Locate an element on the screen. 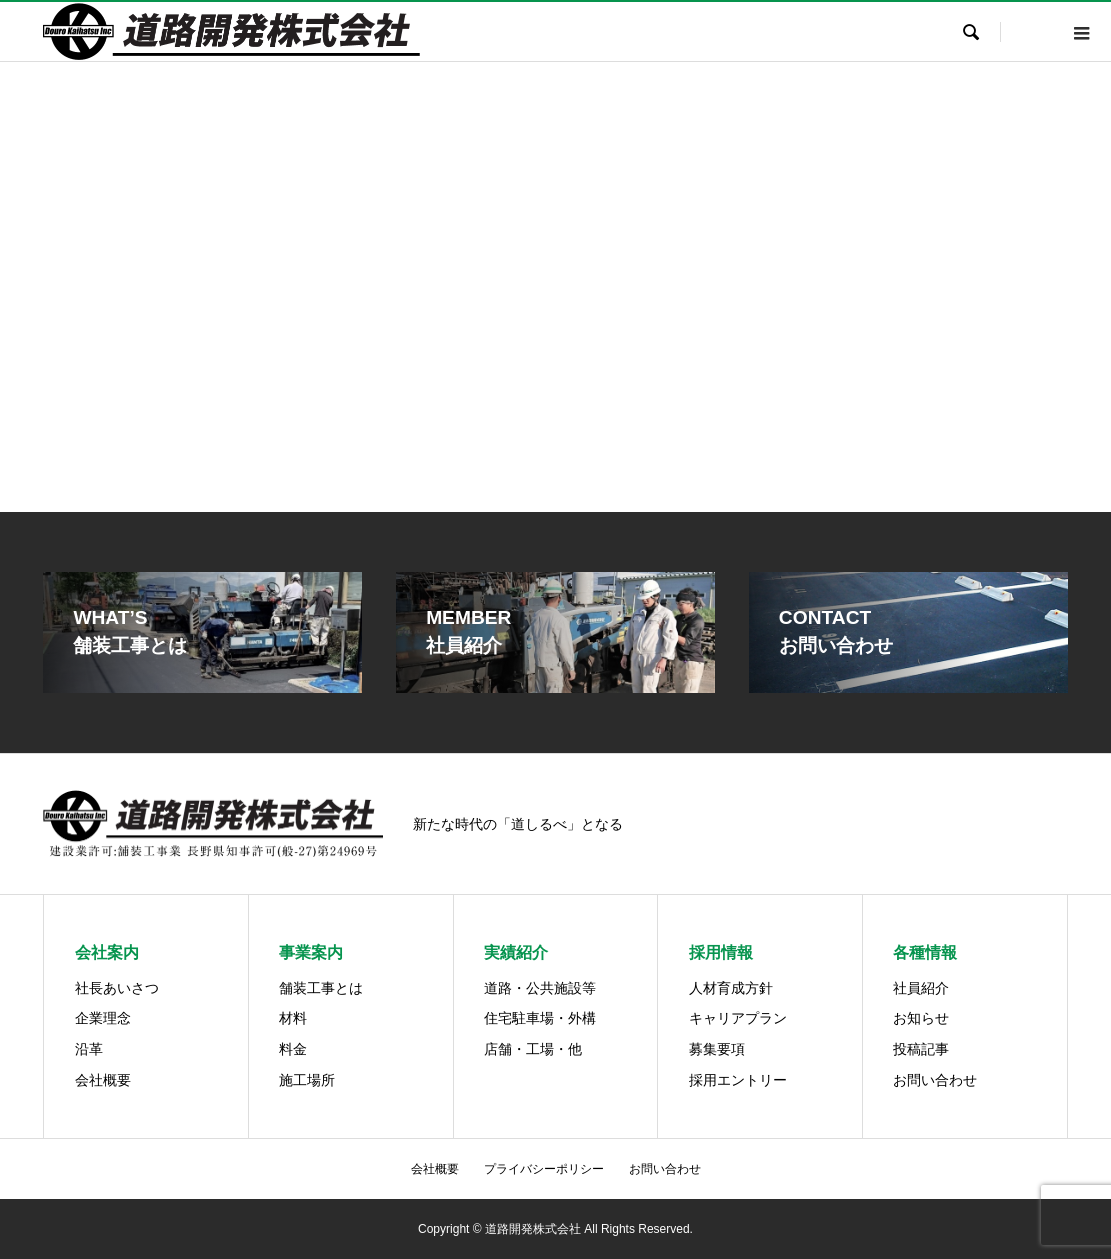  社員紹介 is located at coordinates (921, 988).